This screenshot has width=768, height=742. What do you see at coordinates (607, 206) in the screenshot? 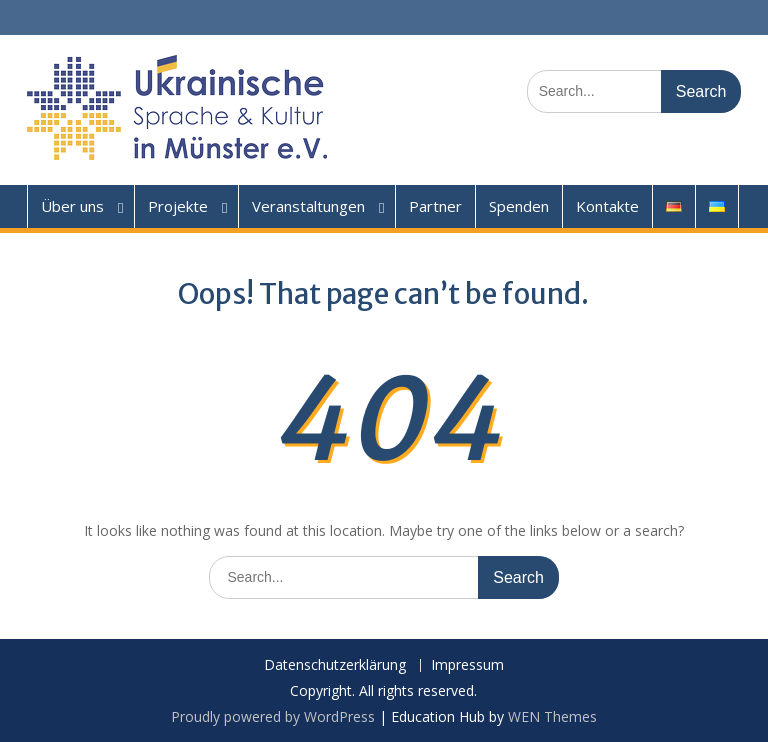
I see `Kontakte` at bounding box center [607, 206].